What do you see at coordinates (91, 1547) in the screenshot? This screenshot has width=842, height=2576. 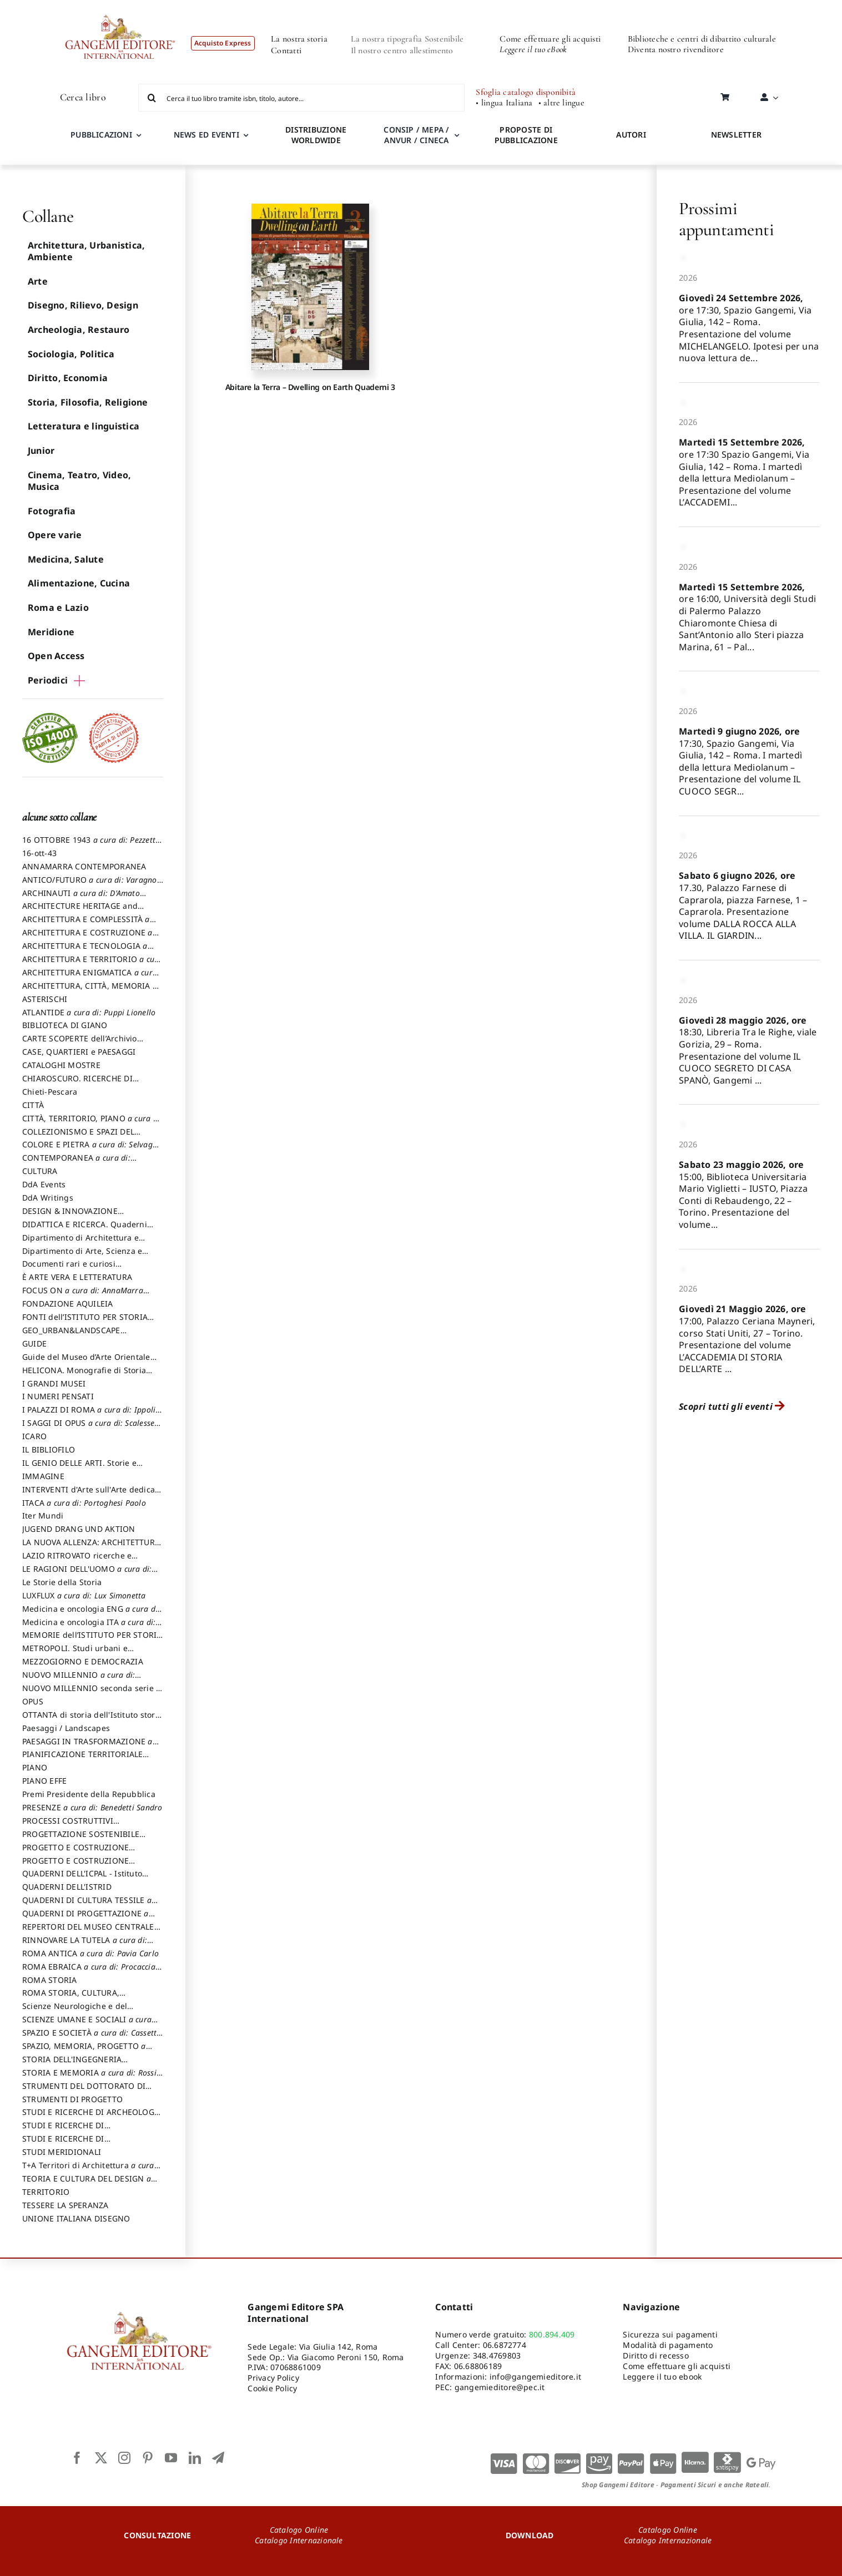 I see `LA NUOVA ALLENZA: ARCHITETTURA & AMBIENTE` at bounding box center [91, 1547].